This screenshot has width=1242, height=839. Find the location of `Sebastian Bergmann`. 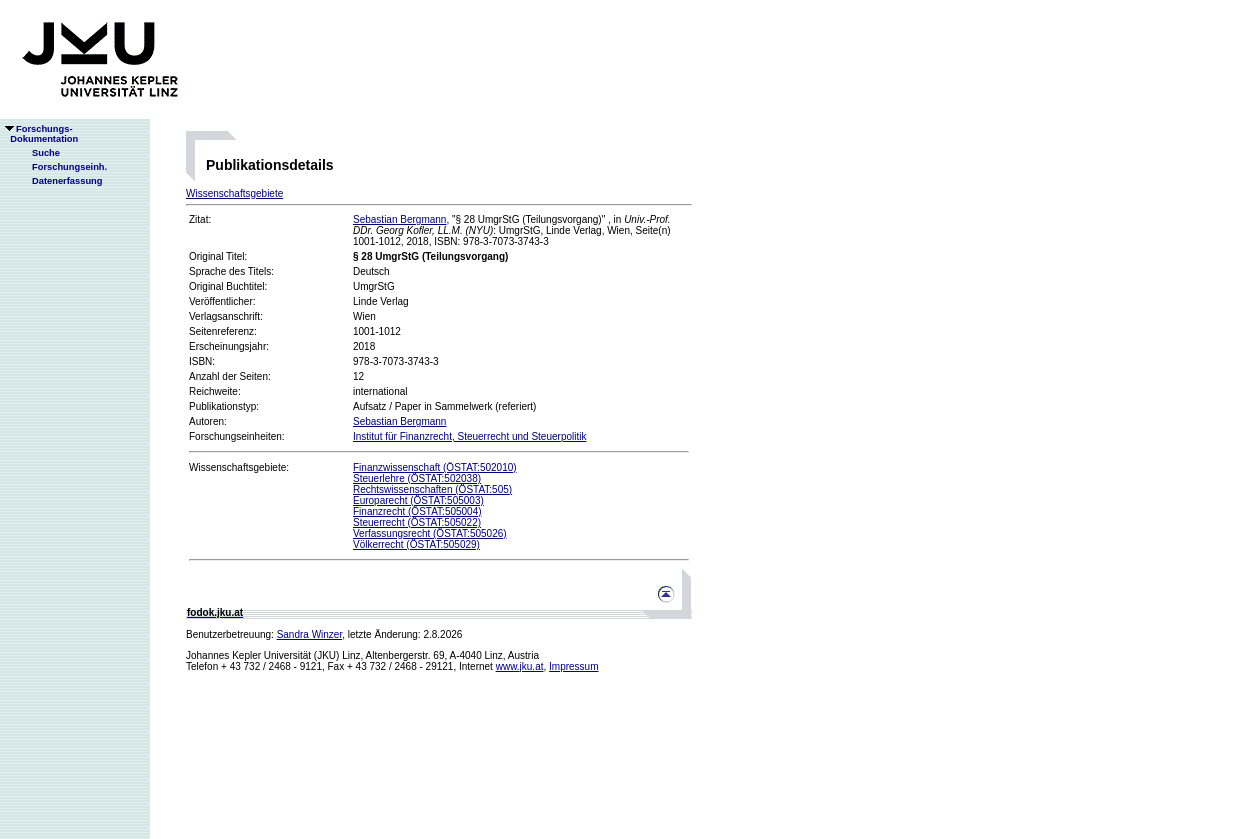

Sebastian Bergmann is located at coordinates (399, 219).